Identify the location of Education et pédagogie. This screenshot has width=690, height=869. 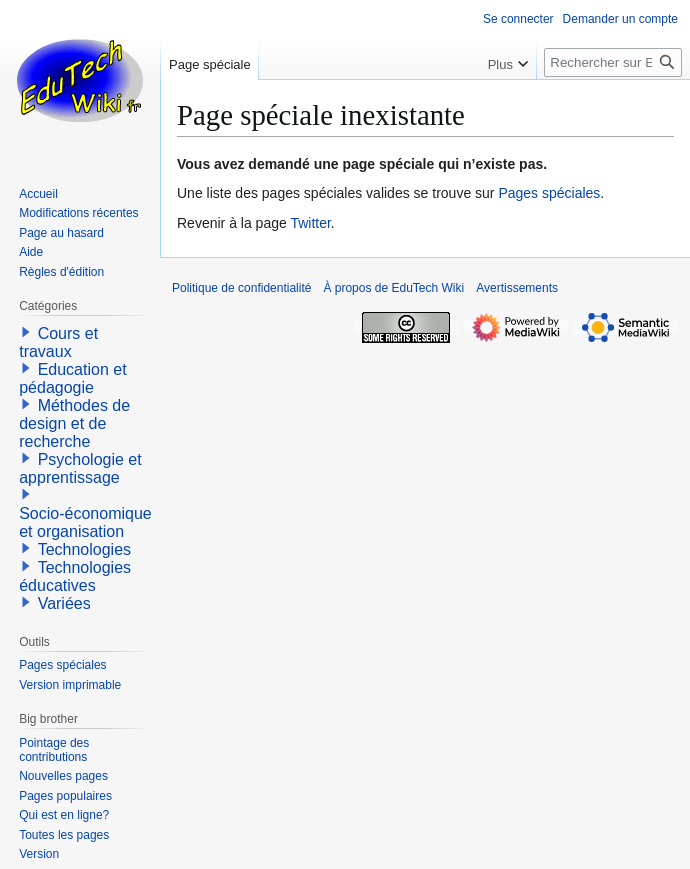
(72, 378).